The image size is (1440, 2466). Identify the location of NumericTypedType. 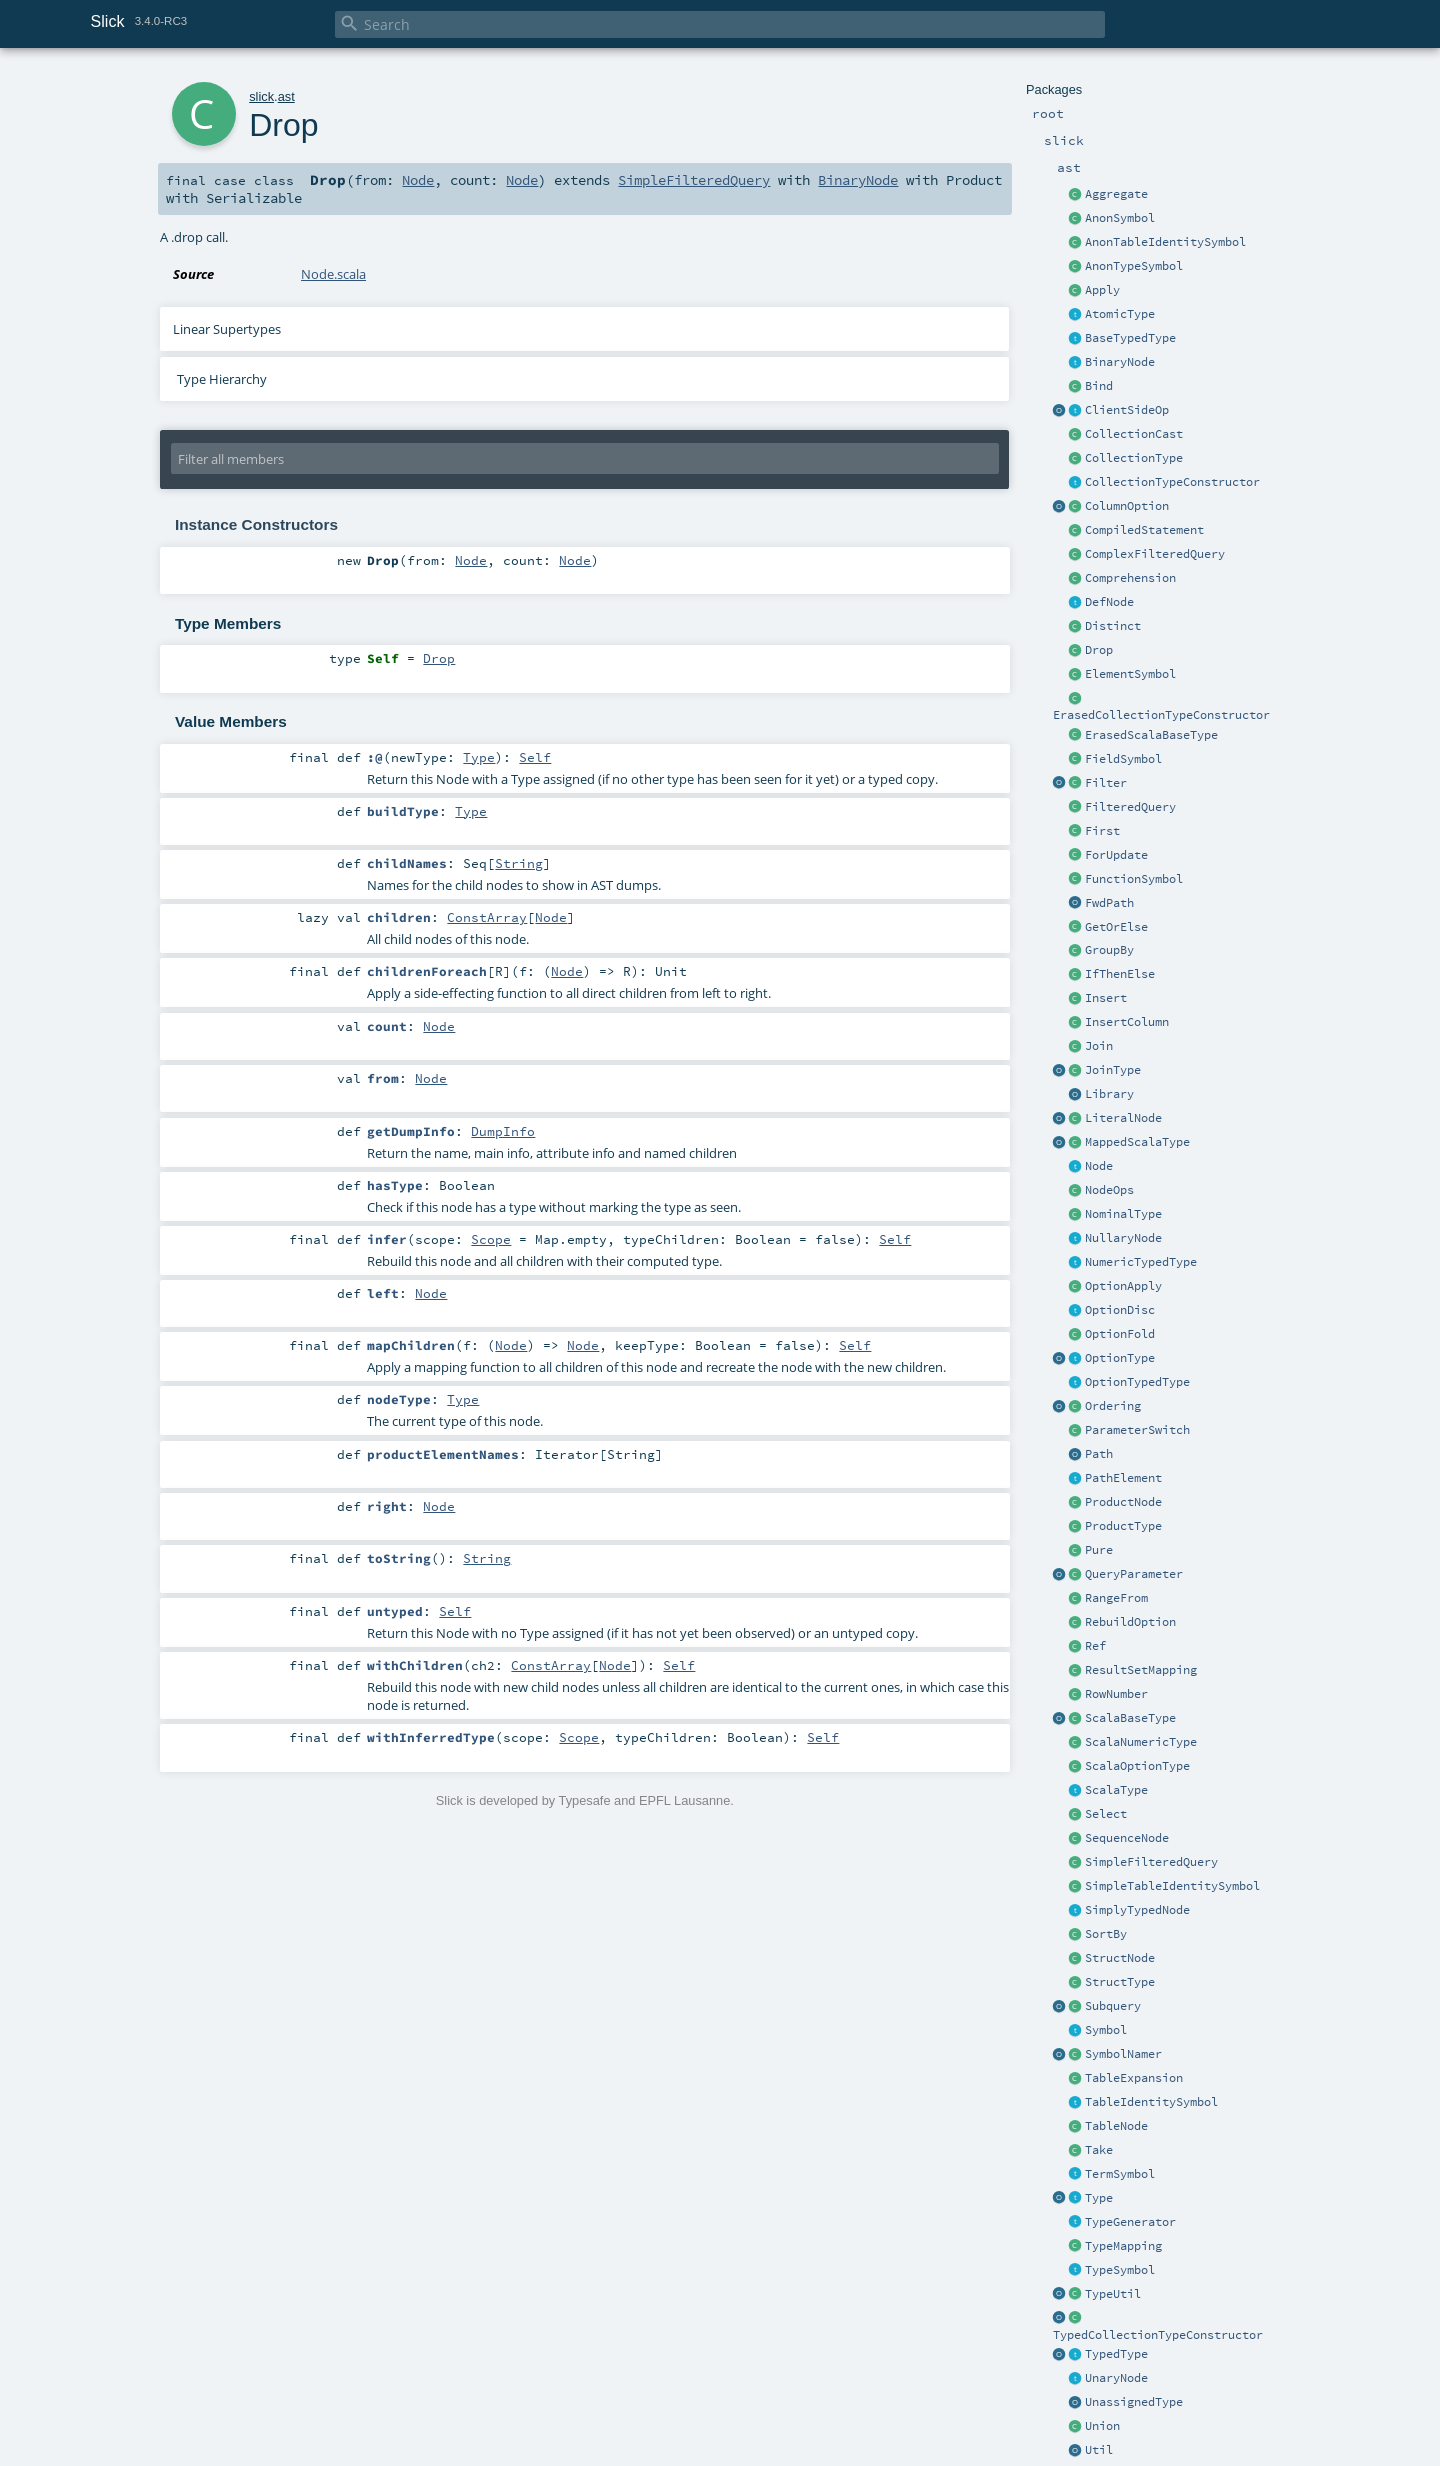
(1141, 1262).